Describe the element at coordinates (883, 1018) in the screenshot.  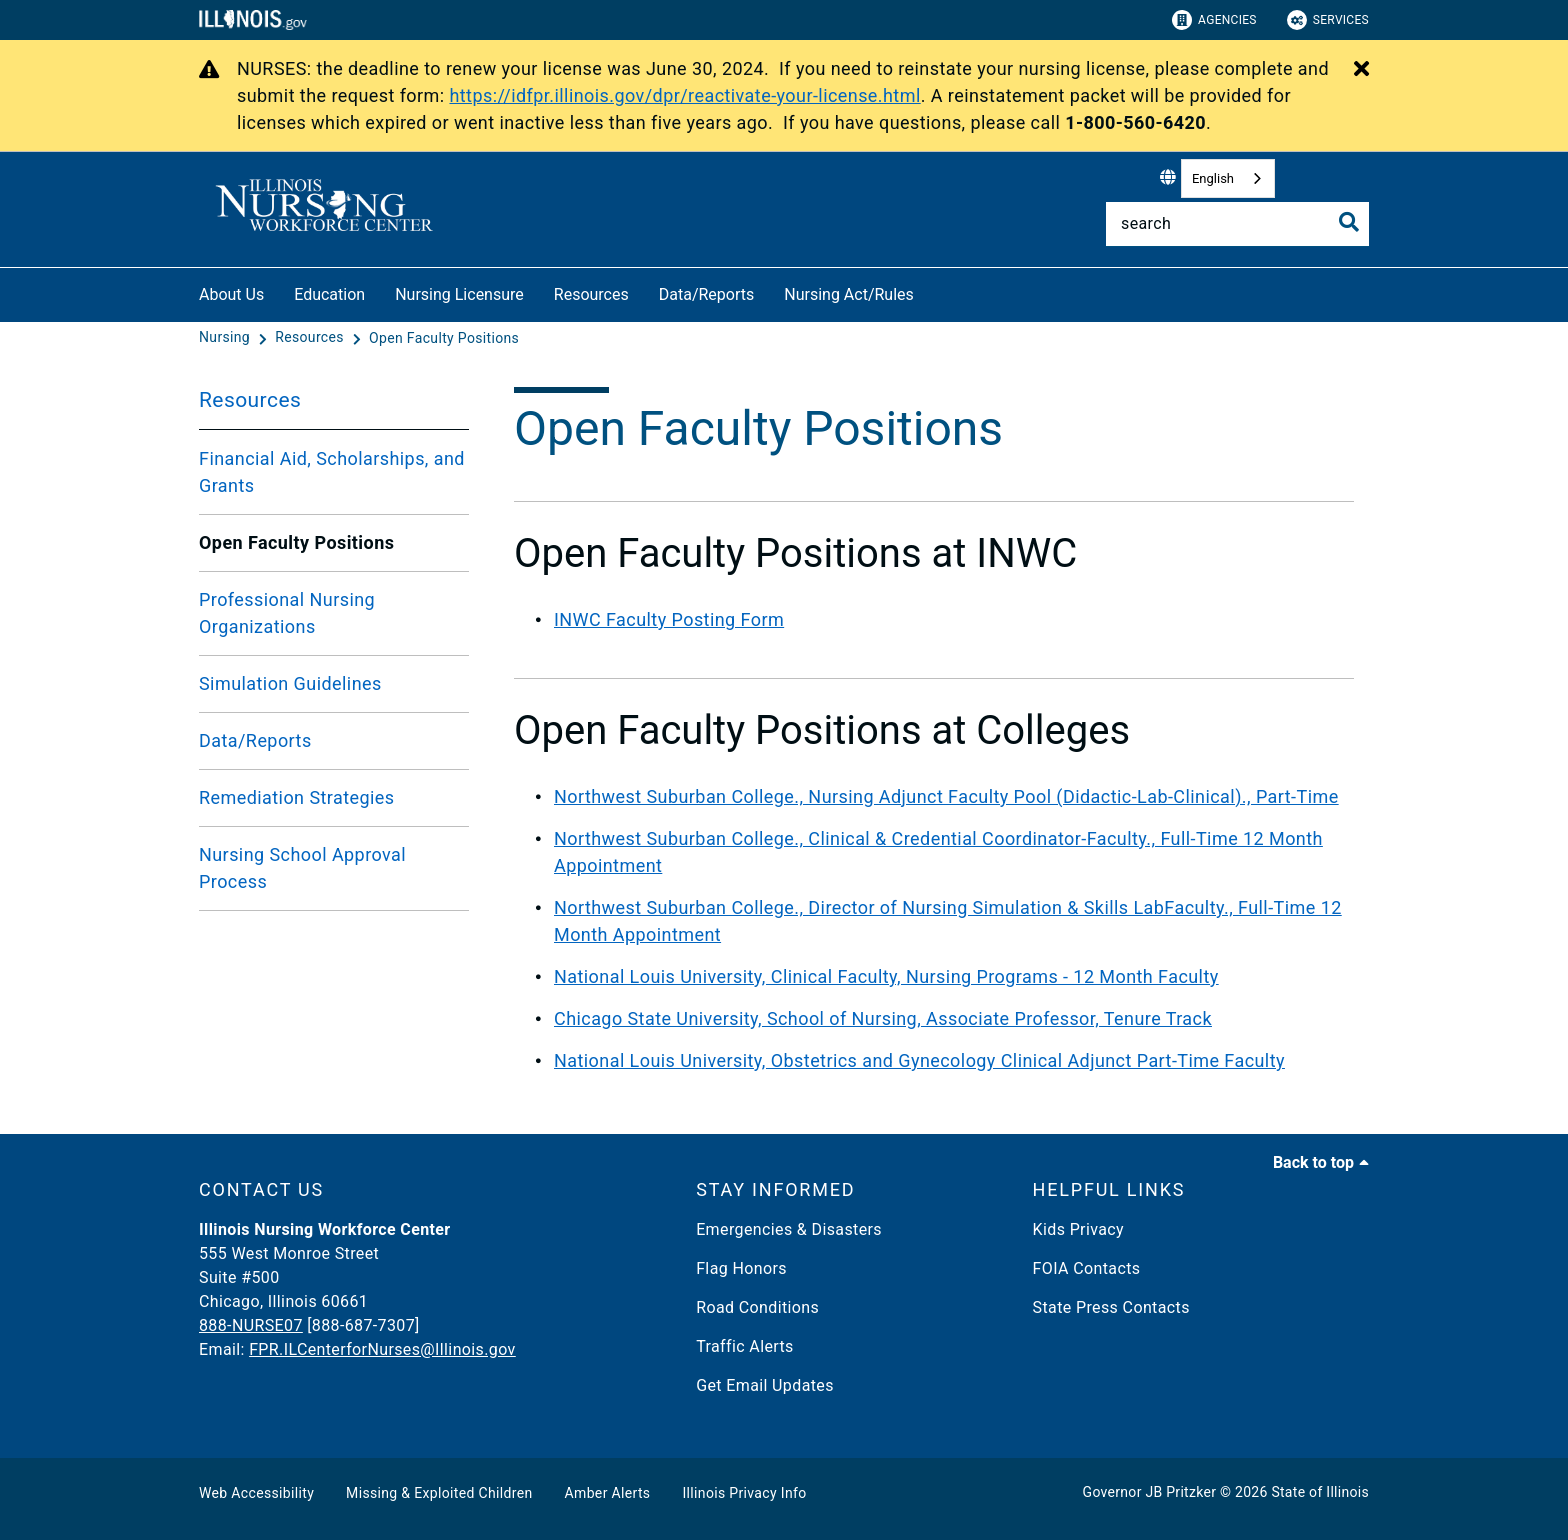
I see `Chicago State University, School of Nursing, Associate Professor, Tenure Track` at that location.